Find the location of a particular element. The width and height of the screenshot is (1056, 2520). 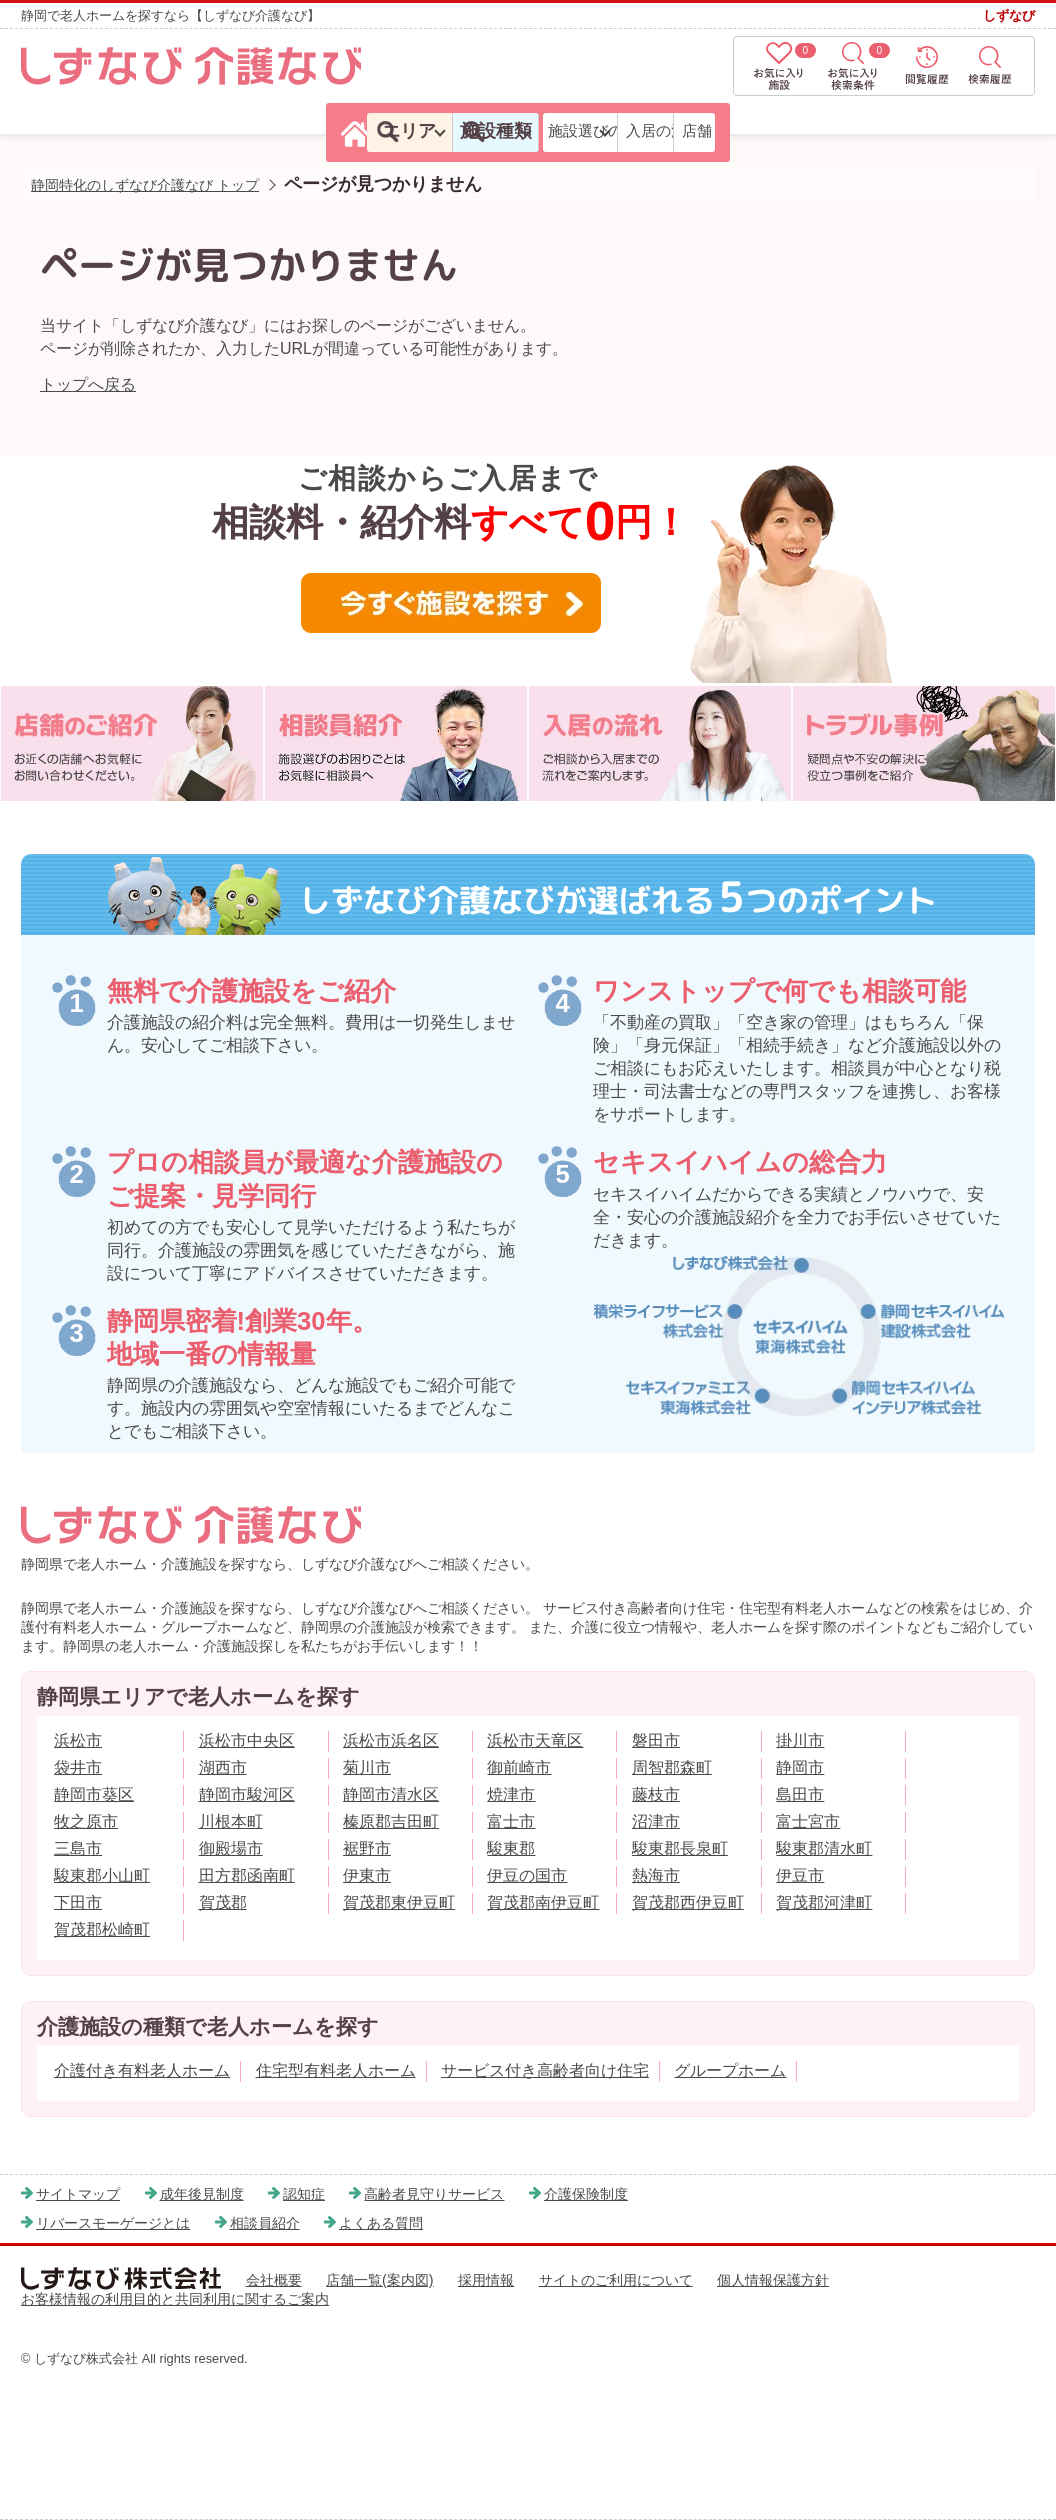

伊豆の国市 is located at coordinates (527, 1875).